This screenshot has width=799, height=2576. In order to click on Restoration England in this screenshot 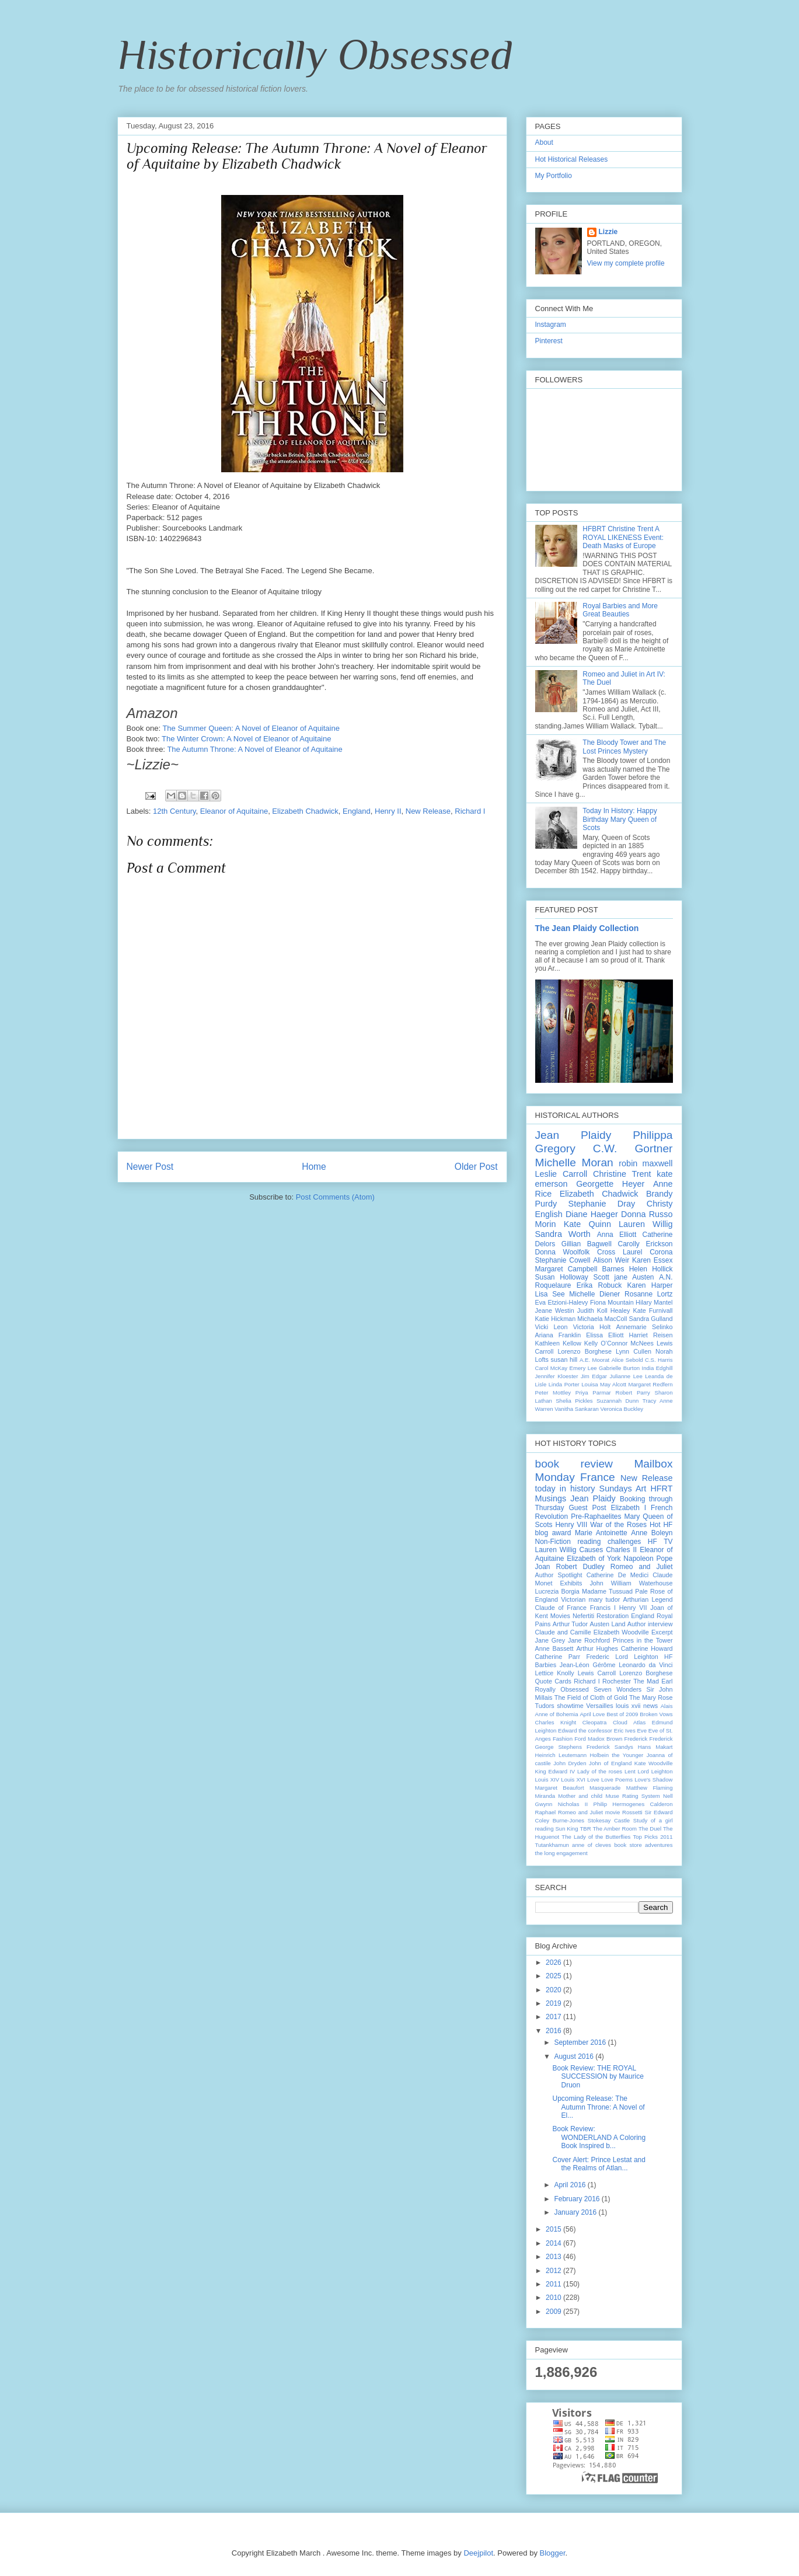, I will do `click(625, 1615)`.